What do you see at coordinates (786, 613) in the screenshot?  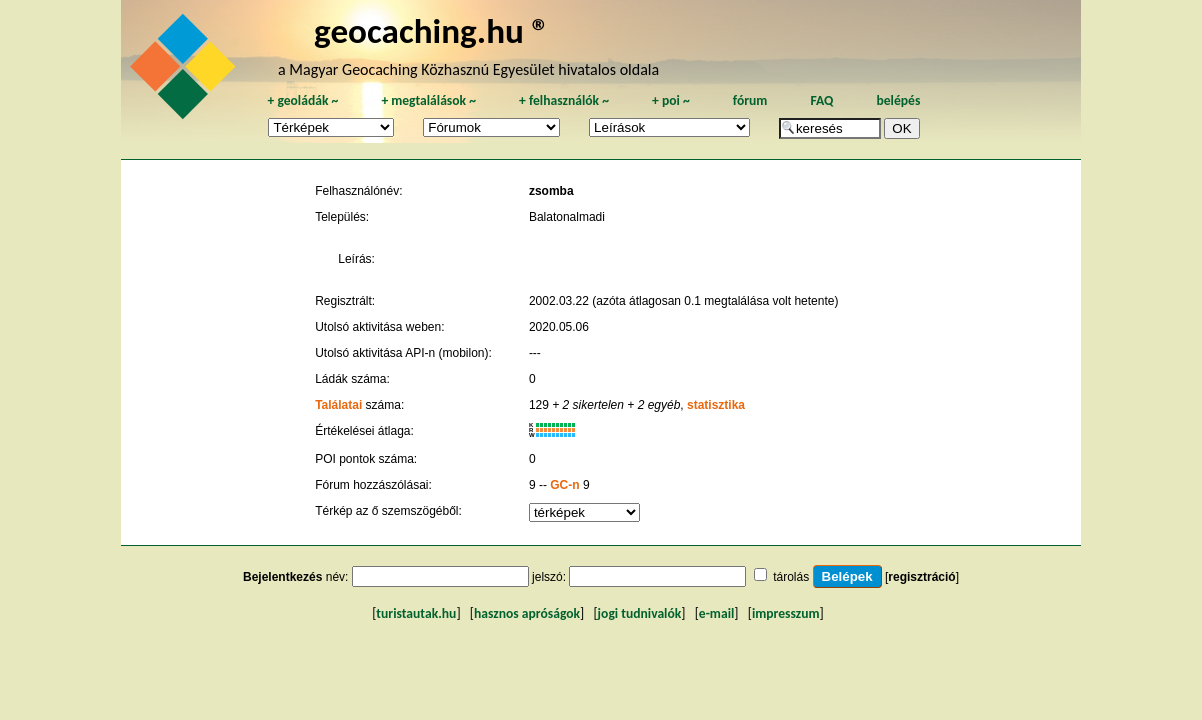 I see `impresszum` at bounding box center [786, 613].